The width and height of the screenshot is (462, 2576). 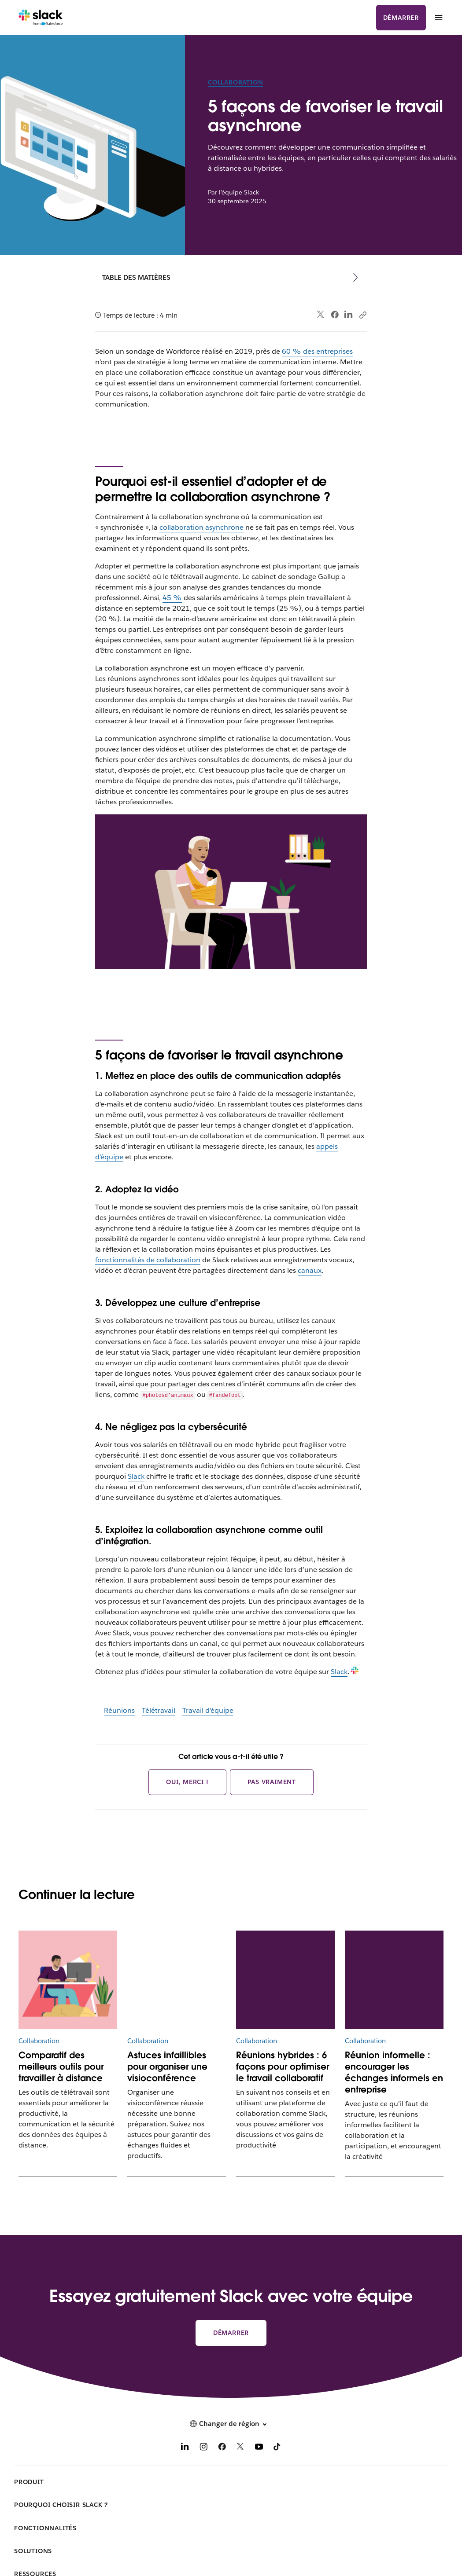 What do you see at coordinates (158, 1710) in the screenshot?
I see `Télétravail` at bounding box center [158, 1710].